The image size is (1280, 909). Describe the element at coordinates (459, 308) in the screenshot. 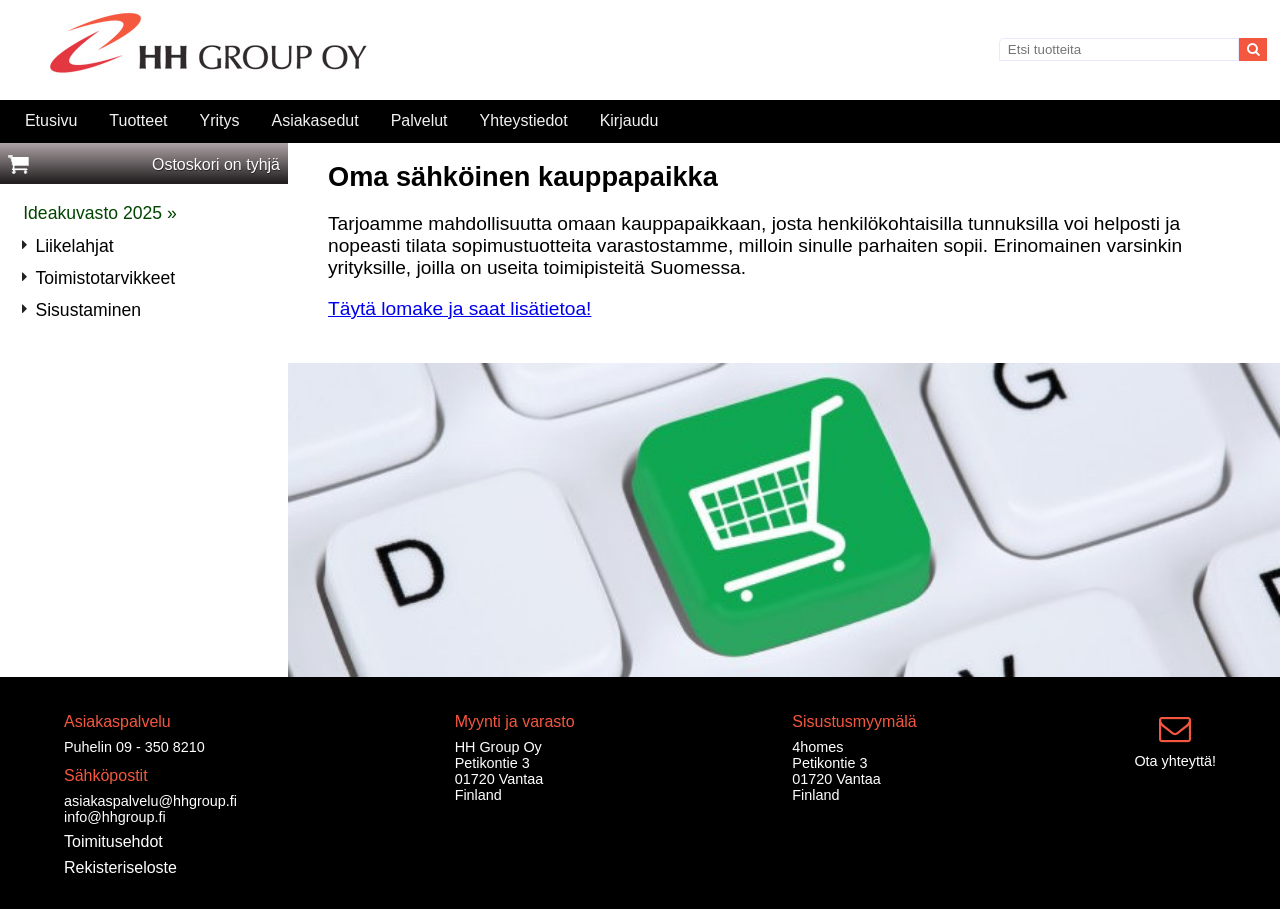

I see `Täytä lomake ja saat lisätietoa!` at that location.